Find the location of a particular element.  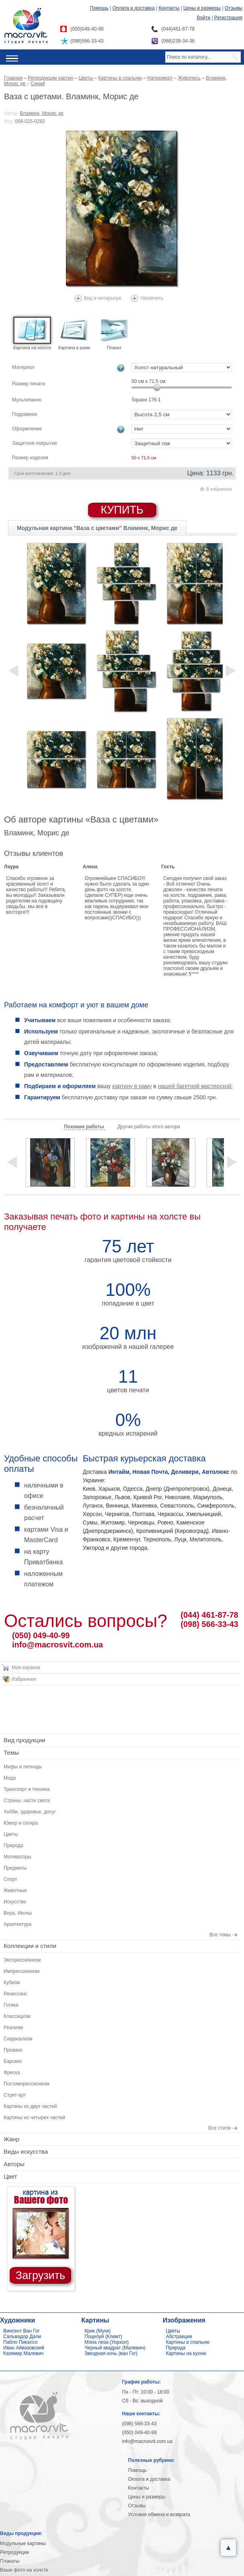

Кубизм is located at coordinates (12, 1982).